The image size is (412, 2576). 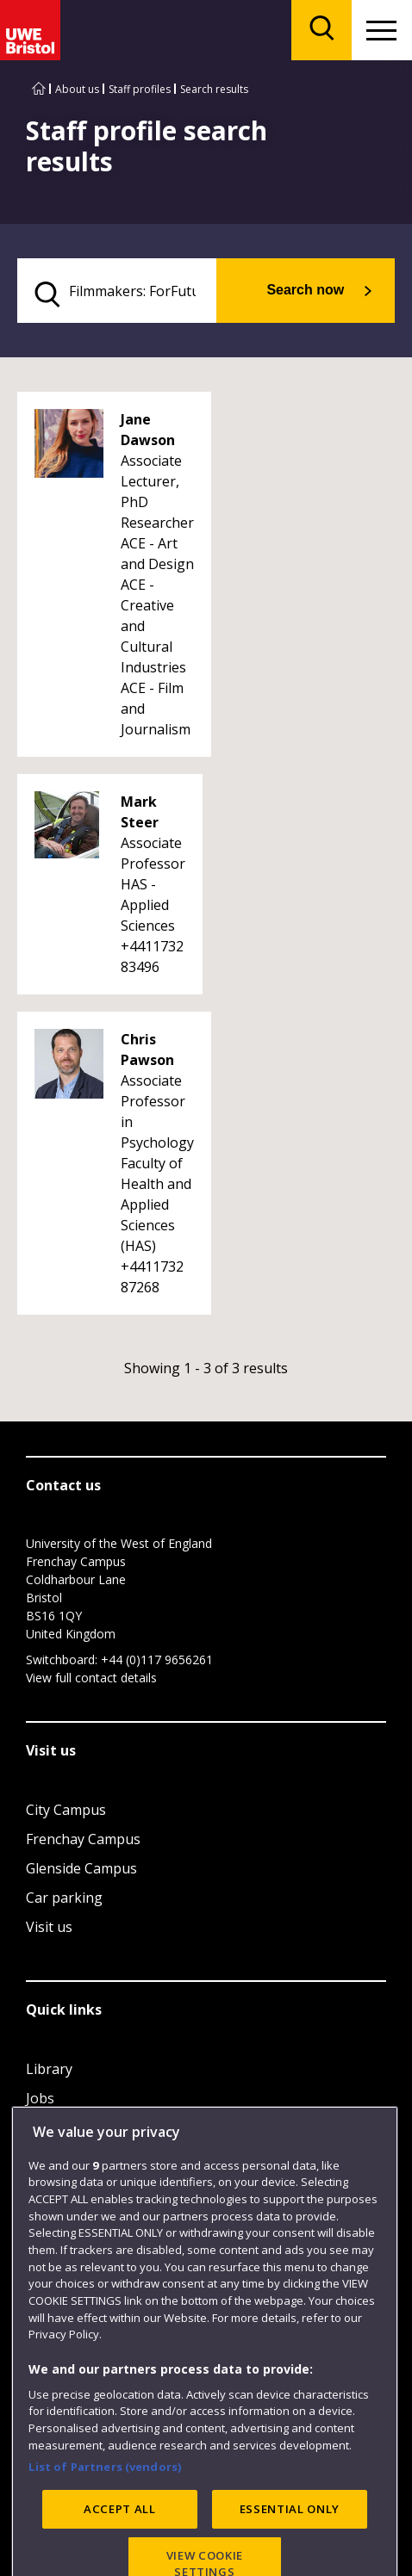 I want to click on Frenchay Campus, so click(x=83, y=1839).